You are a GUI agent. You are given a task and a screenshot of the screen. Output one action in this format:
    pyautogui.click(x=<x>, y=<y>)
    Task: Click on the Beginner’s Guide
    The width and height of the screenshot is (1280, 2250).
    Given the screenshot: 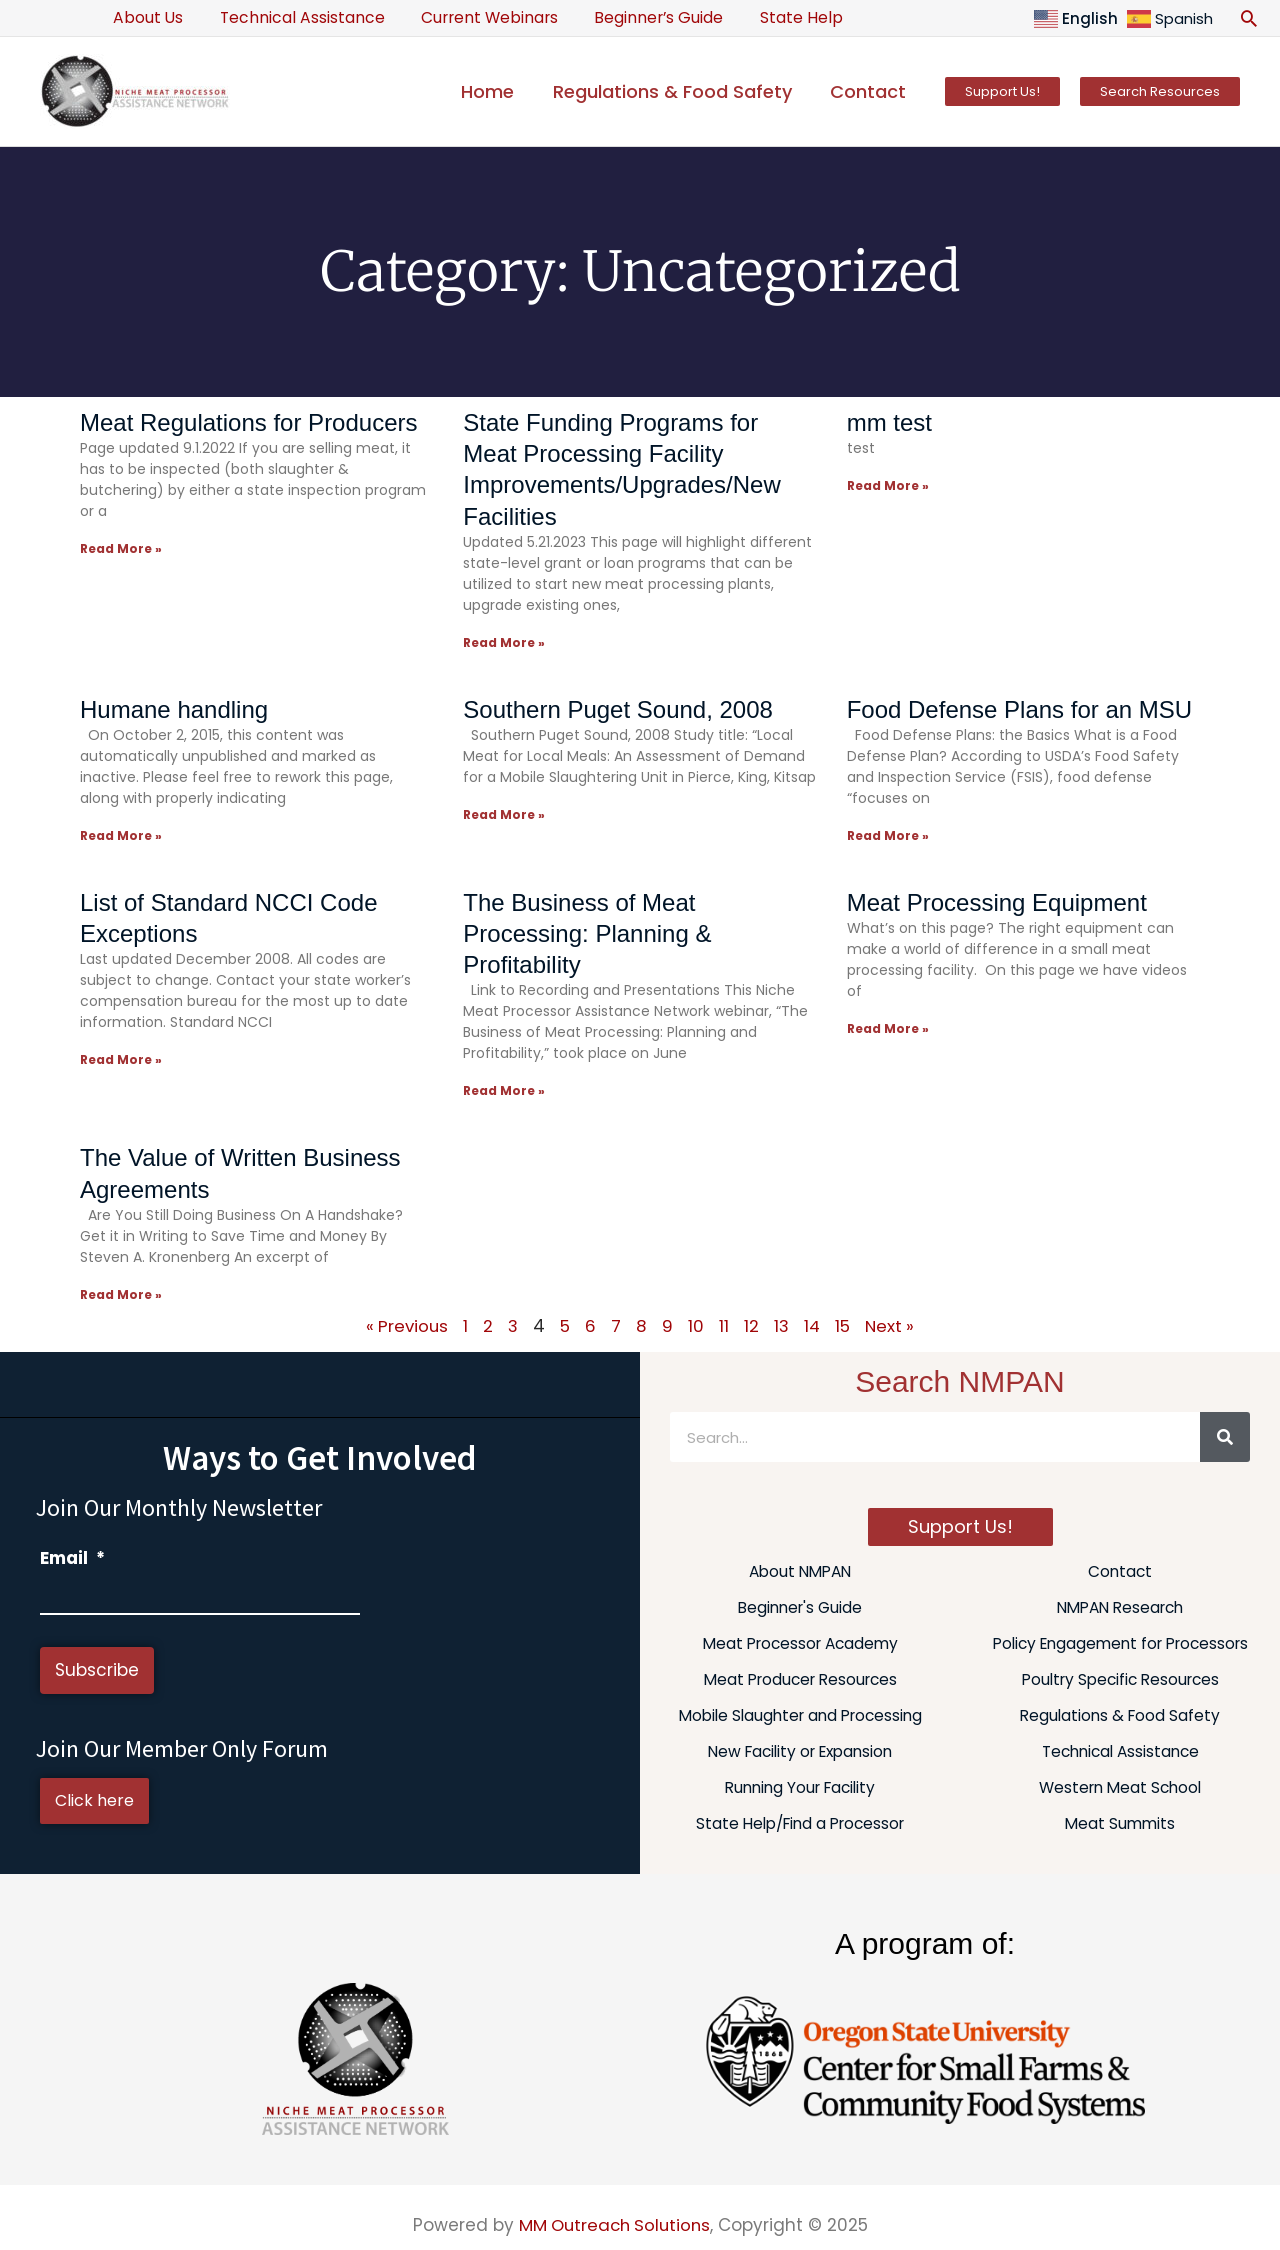 What is the action you would take?
    pyautogui.click(x=640, y=17)
    